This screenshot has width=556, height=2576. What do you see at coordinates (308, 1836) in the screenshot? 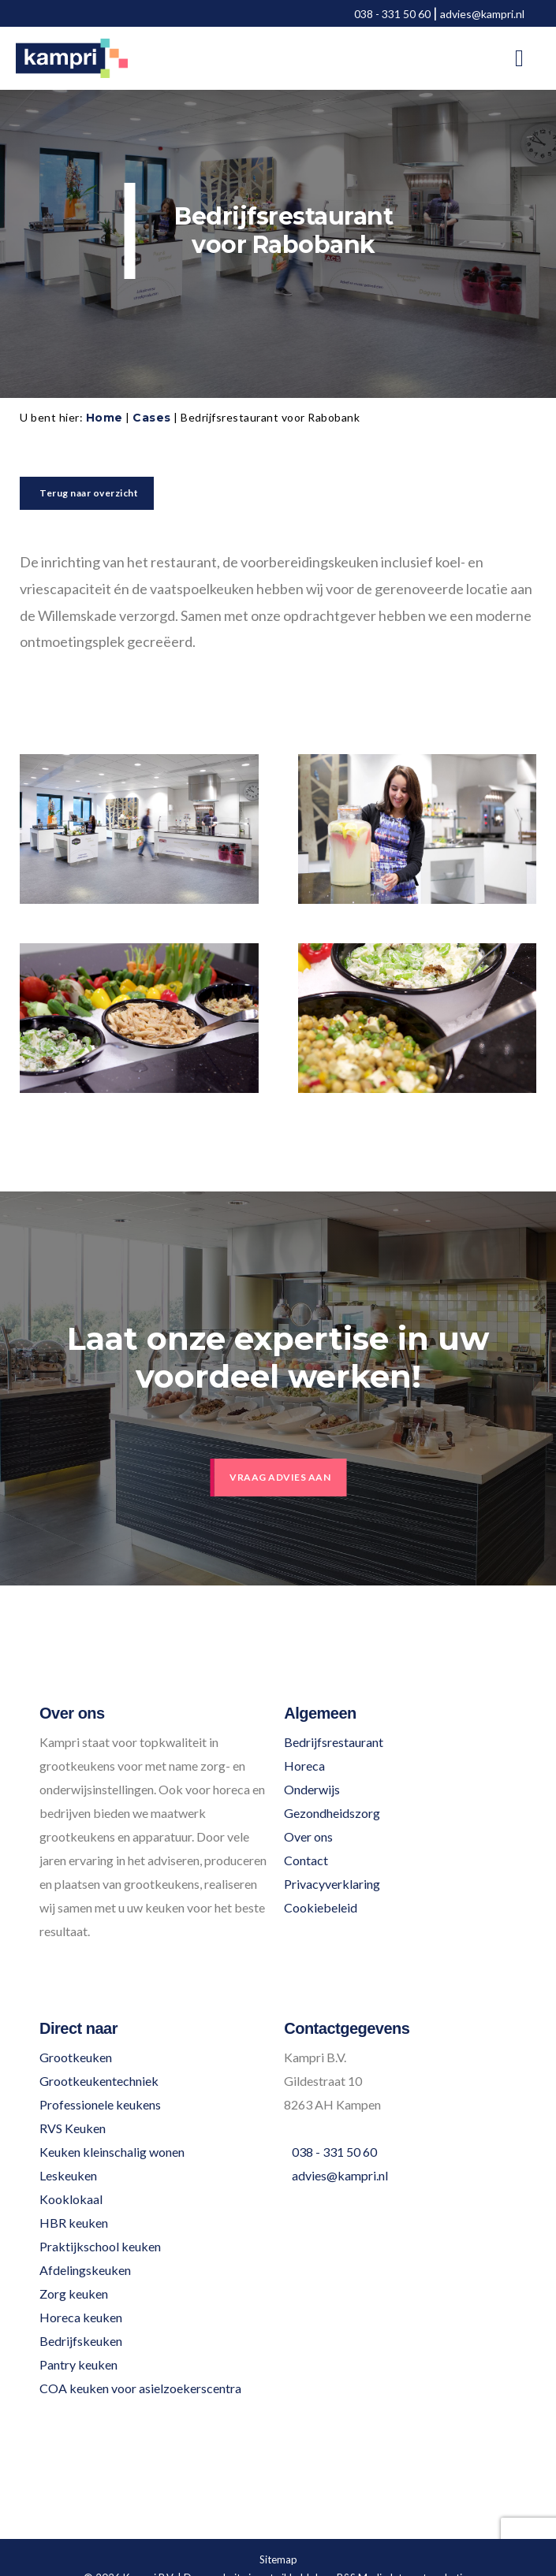
I see `Over ons` at bounding box center [308, 1836].